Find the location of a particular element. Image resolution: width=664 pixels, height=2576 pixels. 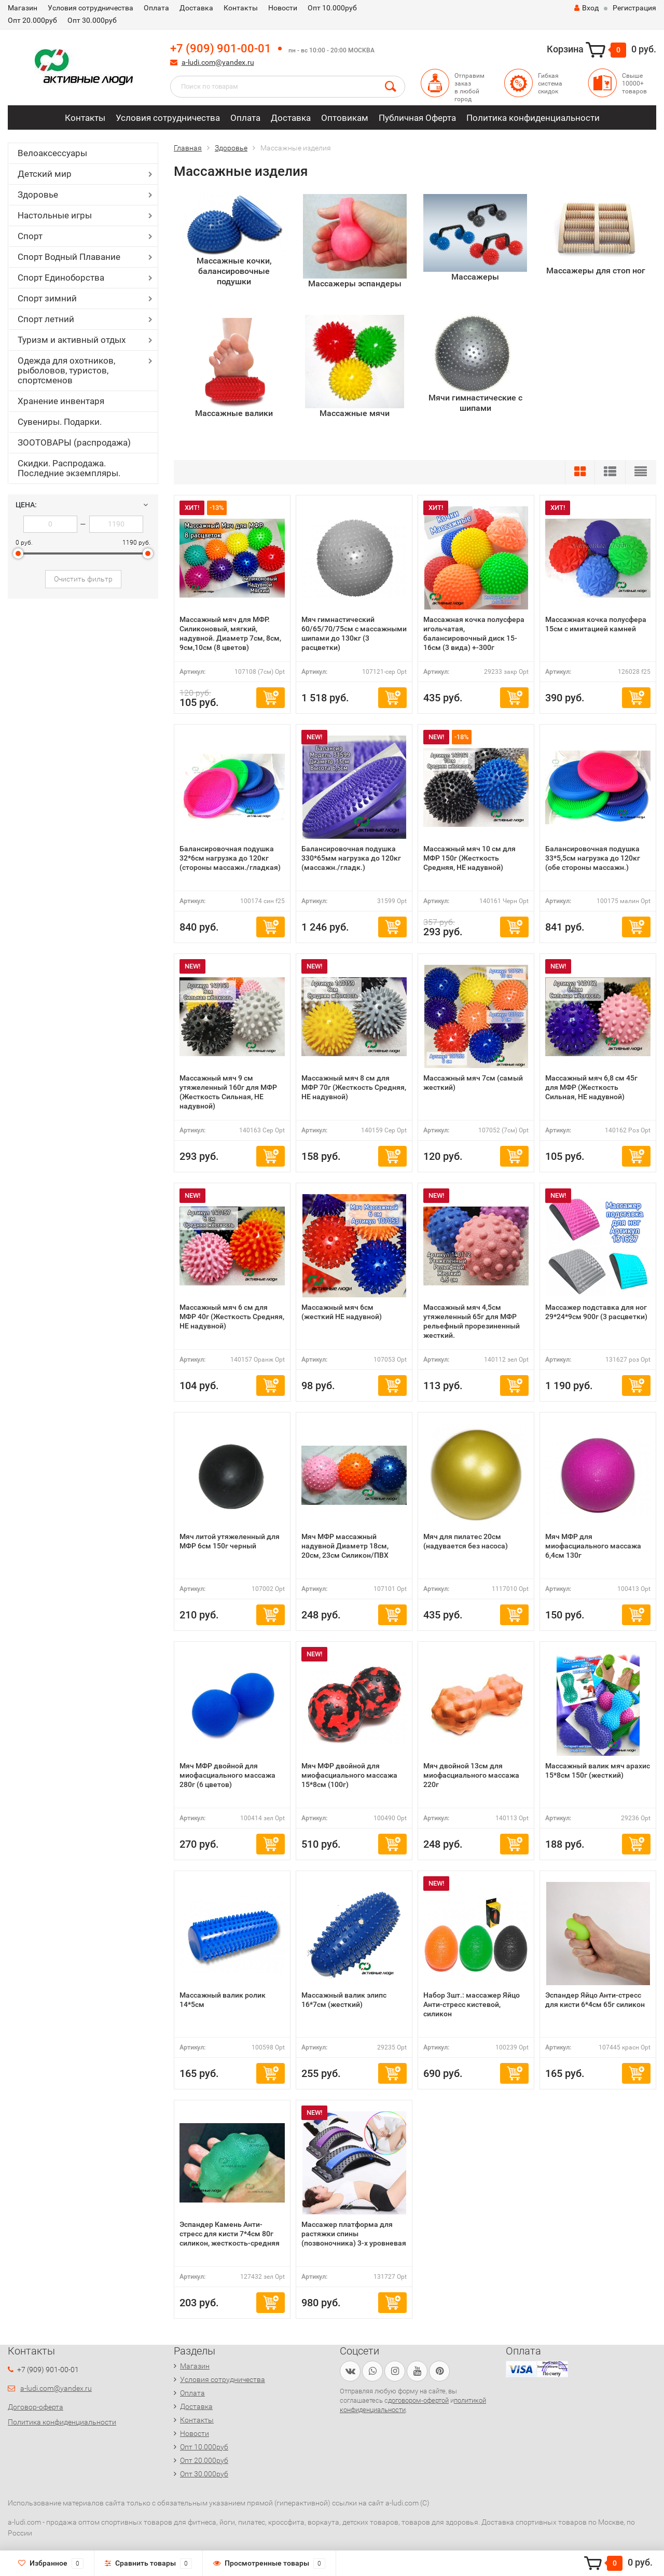

Туризм и активный отдых is located at coordinates (72, 340).